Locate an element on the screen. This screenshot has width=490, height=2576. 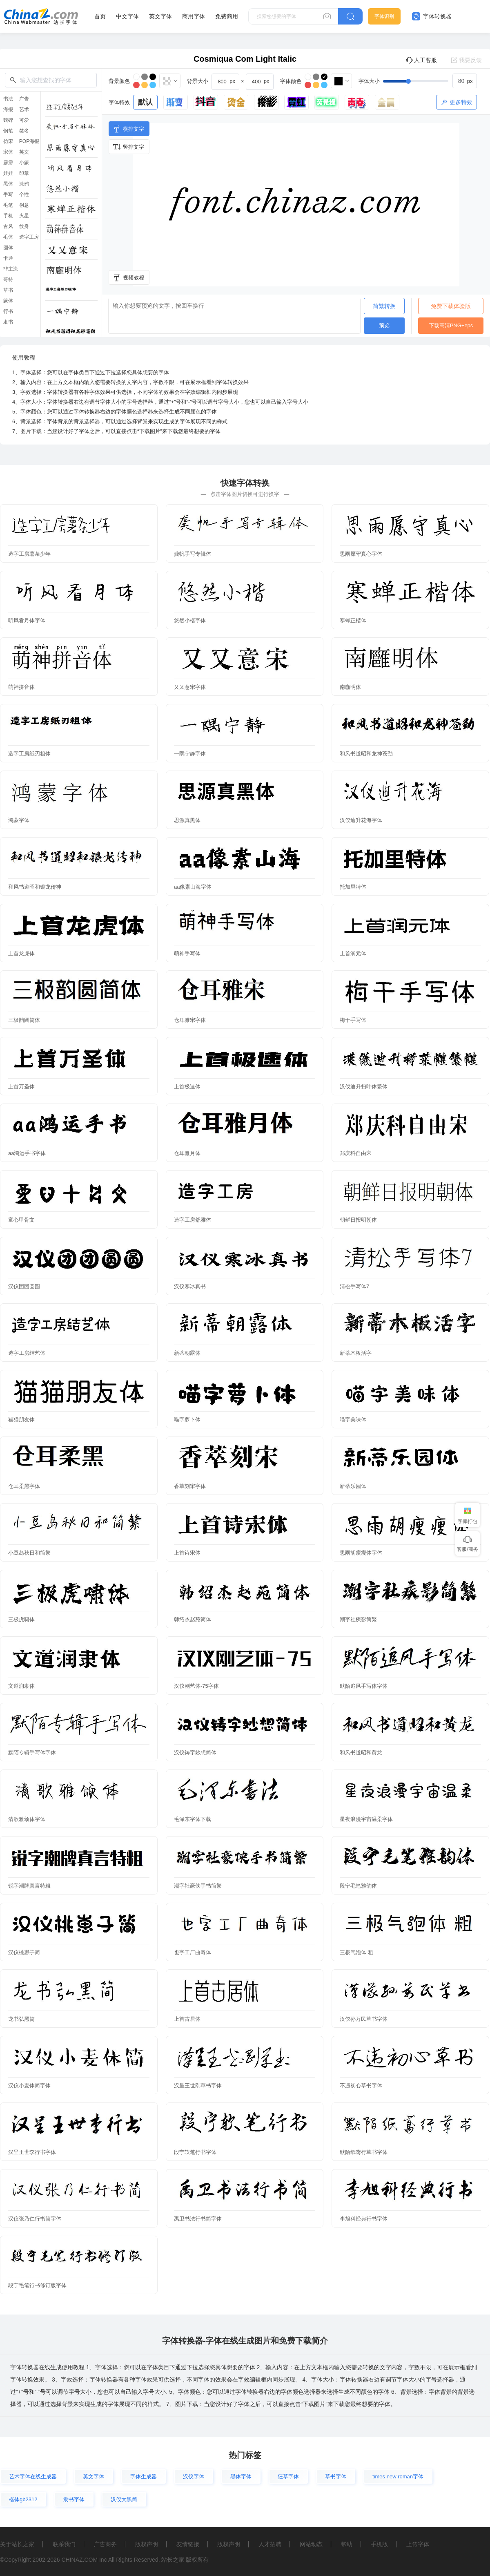
[slider] is located at coordinates (430, 81).